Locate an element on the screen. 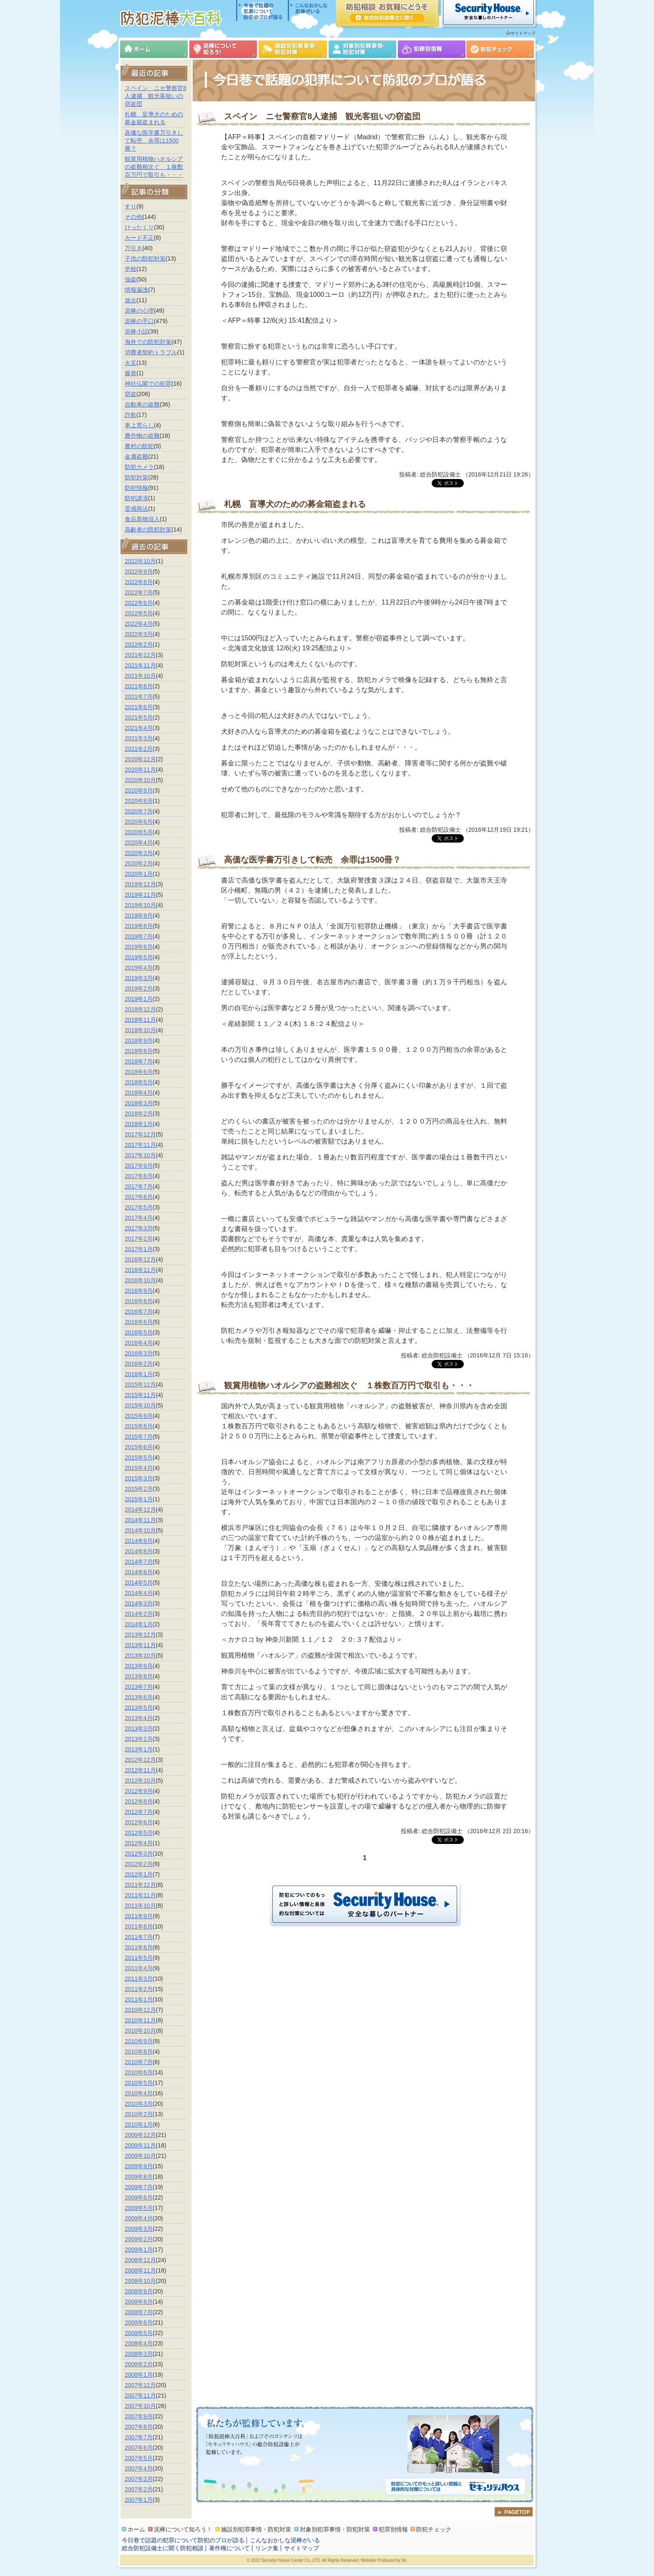 Image resolution: width=654 pixels, height=2576 pixels. 2011年3月 is located at coordinates (139, 1978).